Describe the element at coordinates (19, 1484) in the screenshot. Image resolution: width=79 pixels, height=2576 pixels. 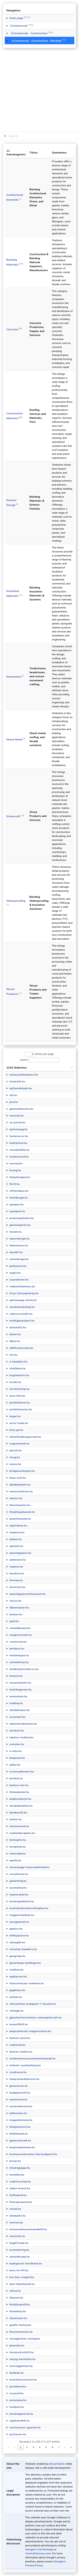
I see `ablakbeepito.hu` at that location.